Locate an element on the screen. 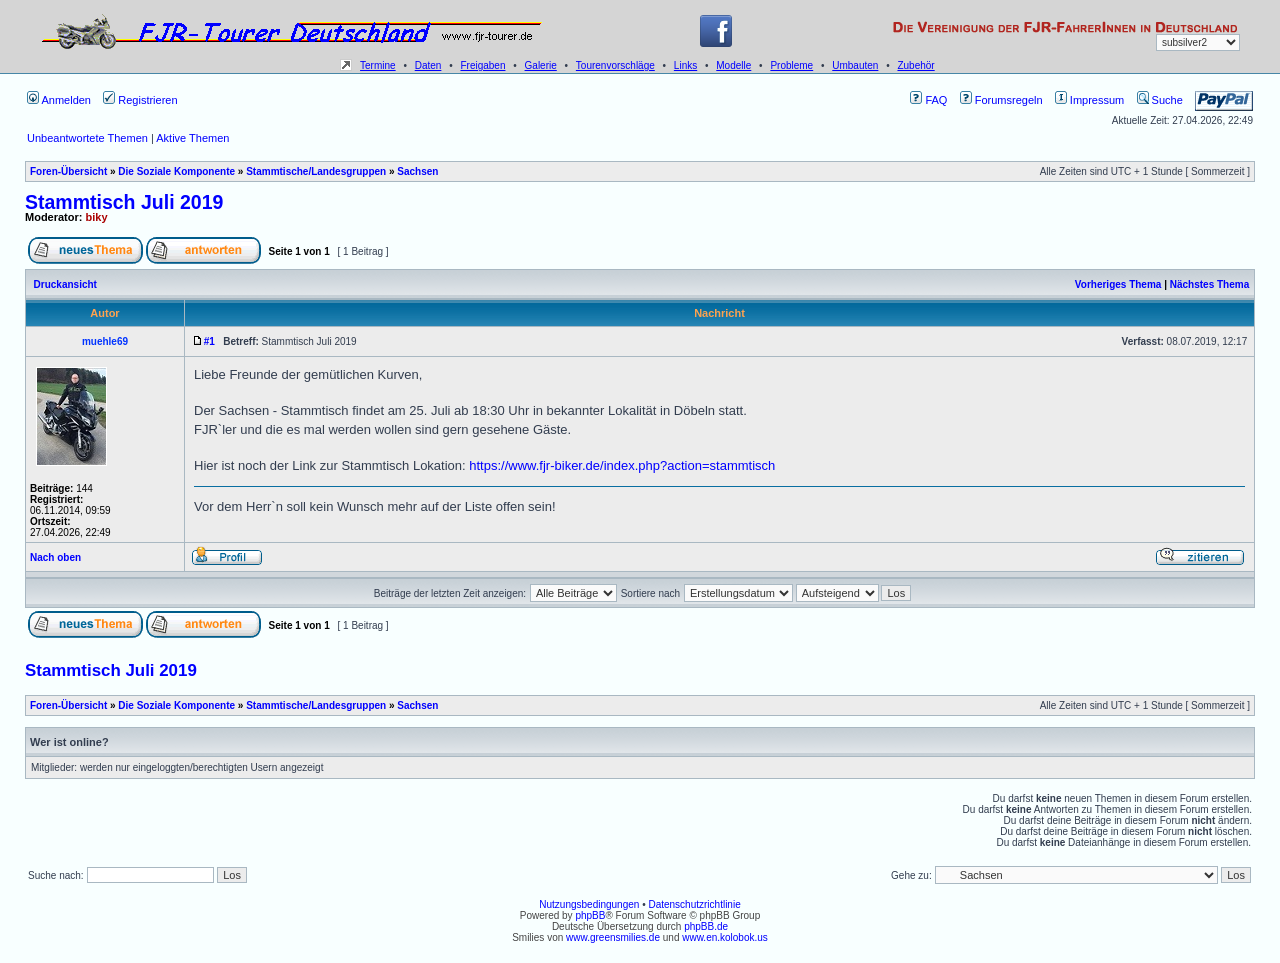 Image resolution: width=1280 pixels, height=963 pixels. Druckansicht is located at coordinates (65, 284).